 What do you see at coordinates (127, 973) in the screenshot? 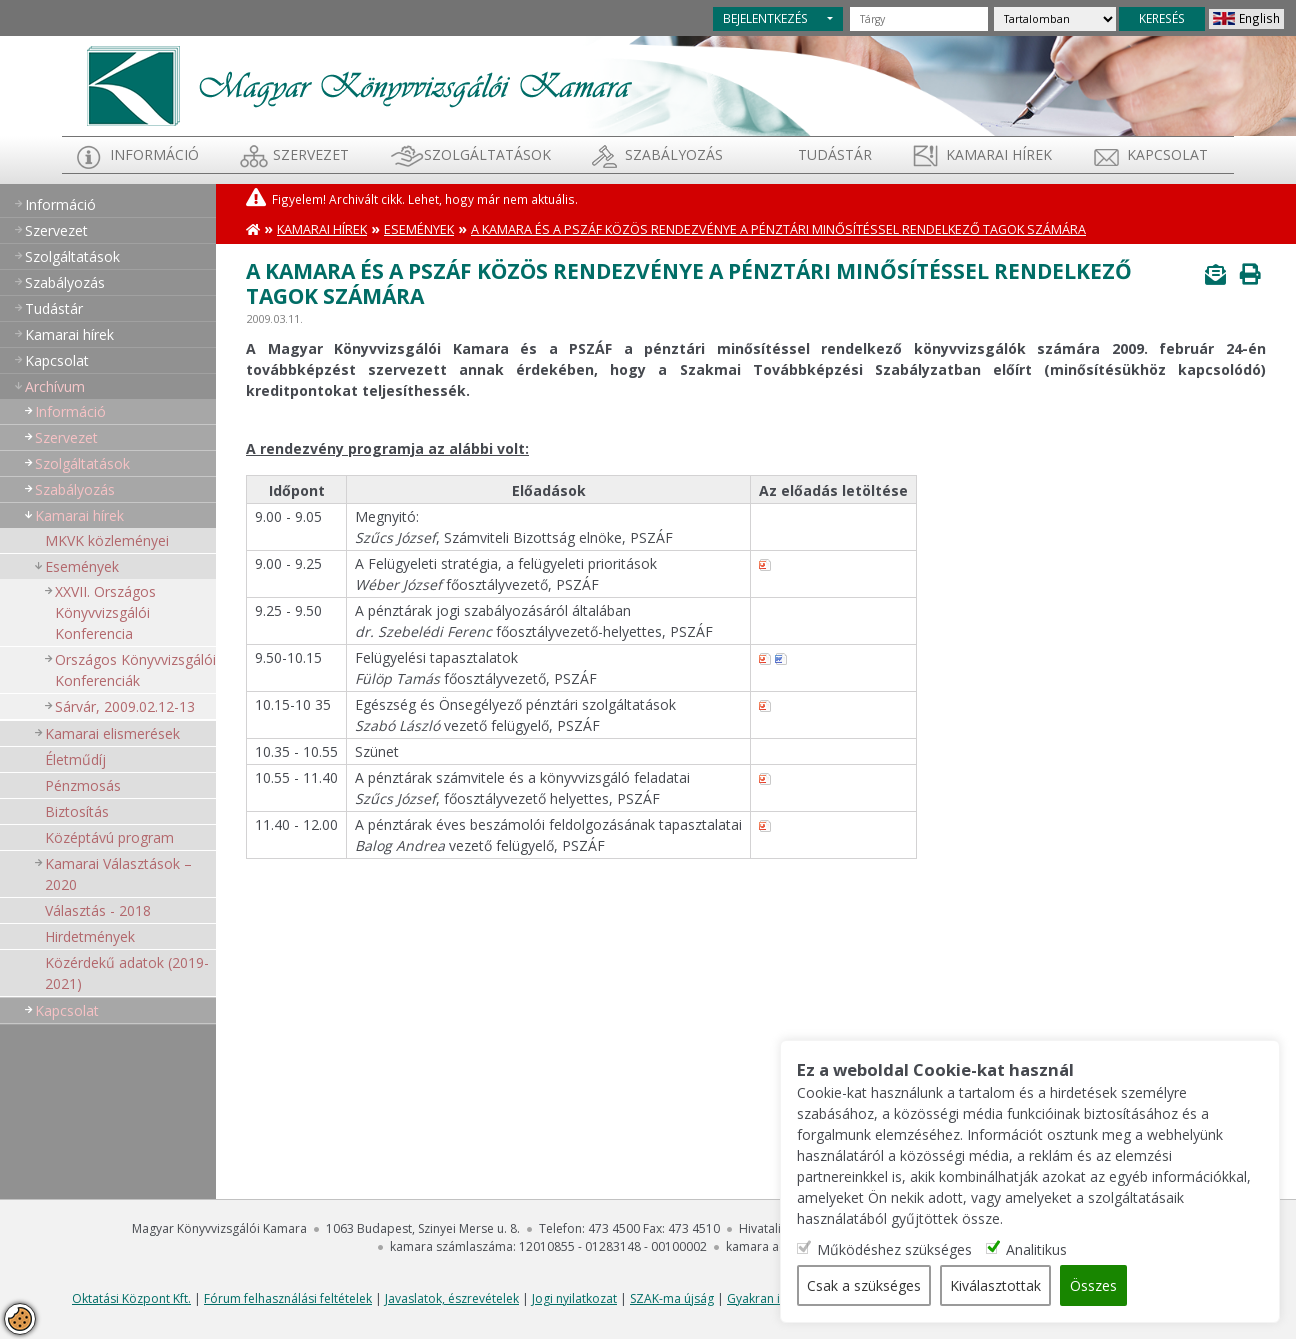
I see `Közérdekű adatok (2019-2021)` at bounding box center [127, 973].